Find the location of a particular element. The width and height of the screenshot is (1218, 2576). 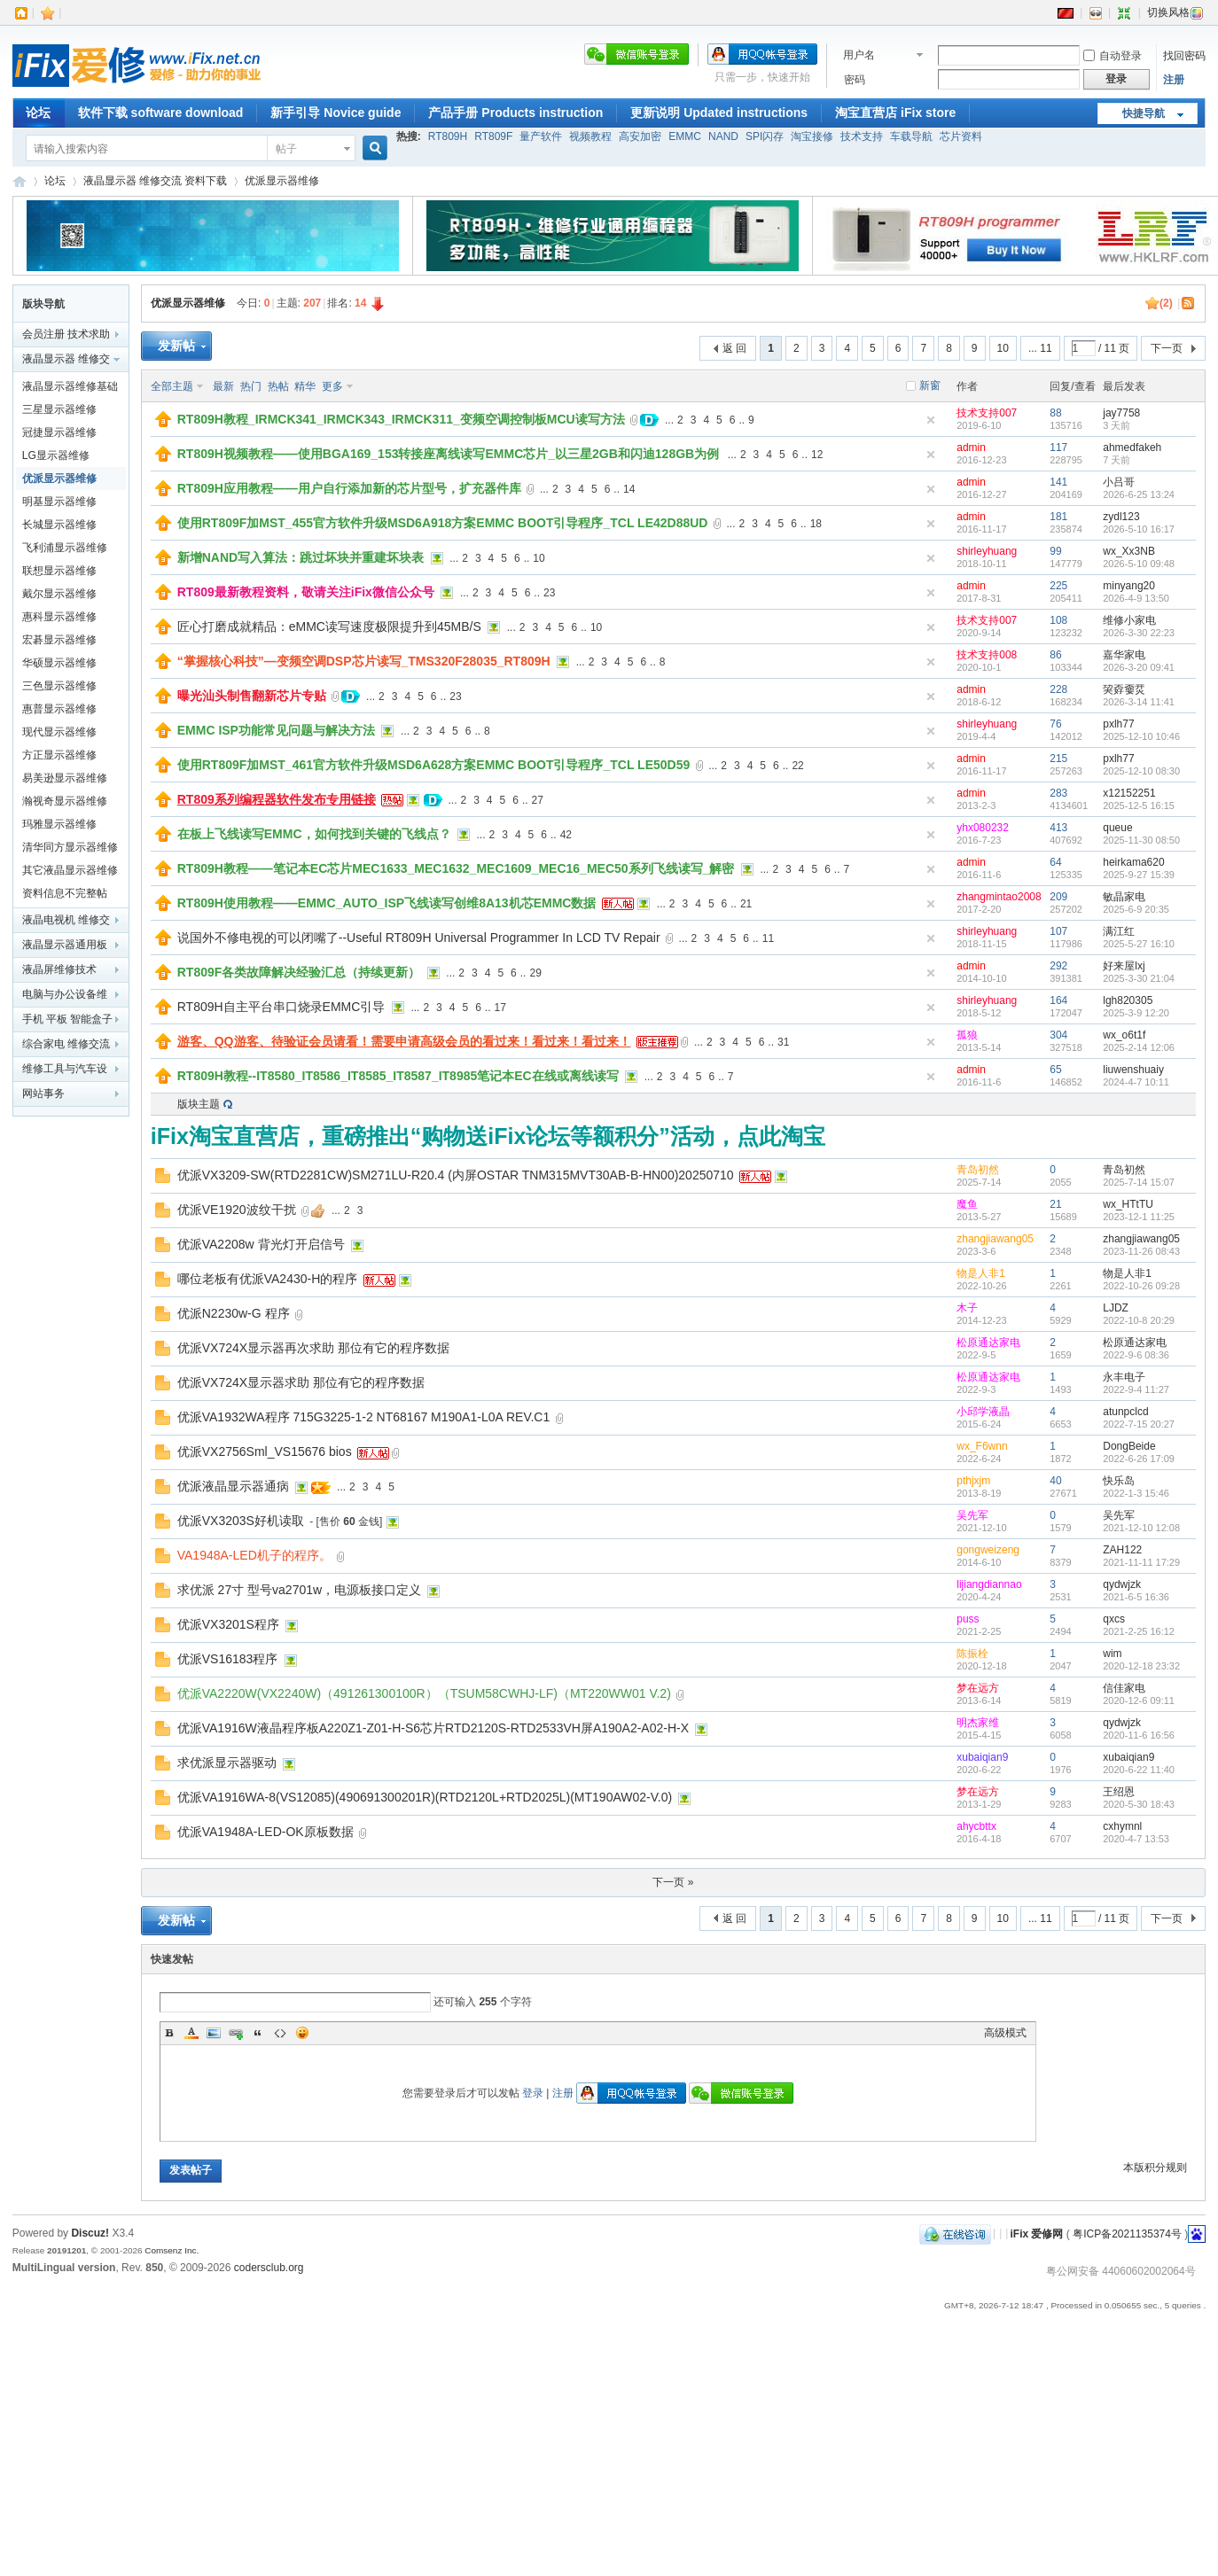

明基显示器维修 is located at coordinates (59, 501).